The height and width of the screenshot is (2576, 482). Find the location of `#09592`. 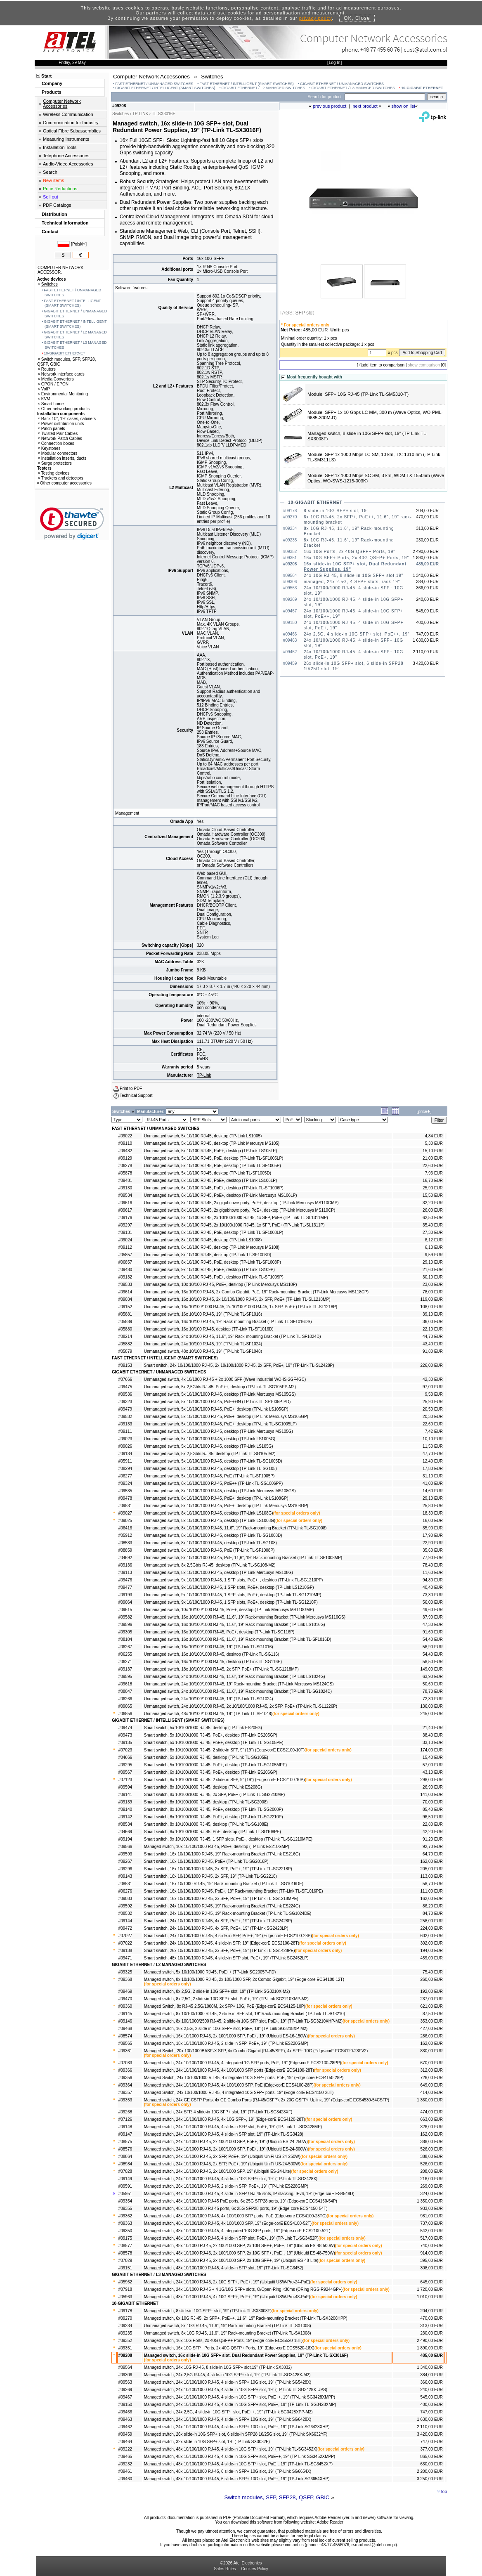

#09592 is located at coordinates (125, 1906).